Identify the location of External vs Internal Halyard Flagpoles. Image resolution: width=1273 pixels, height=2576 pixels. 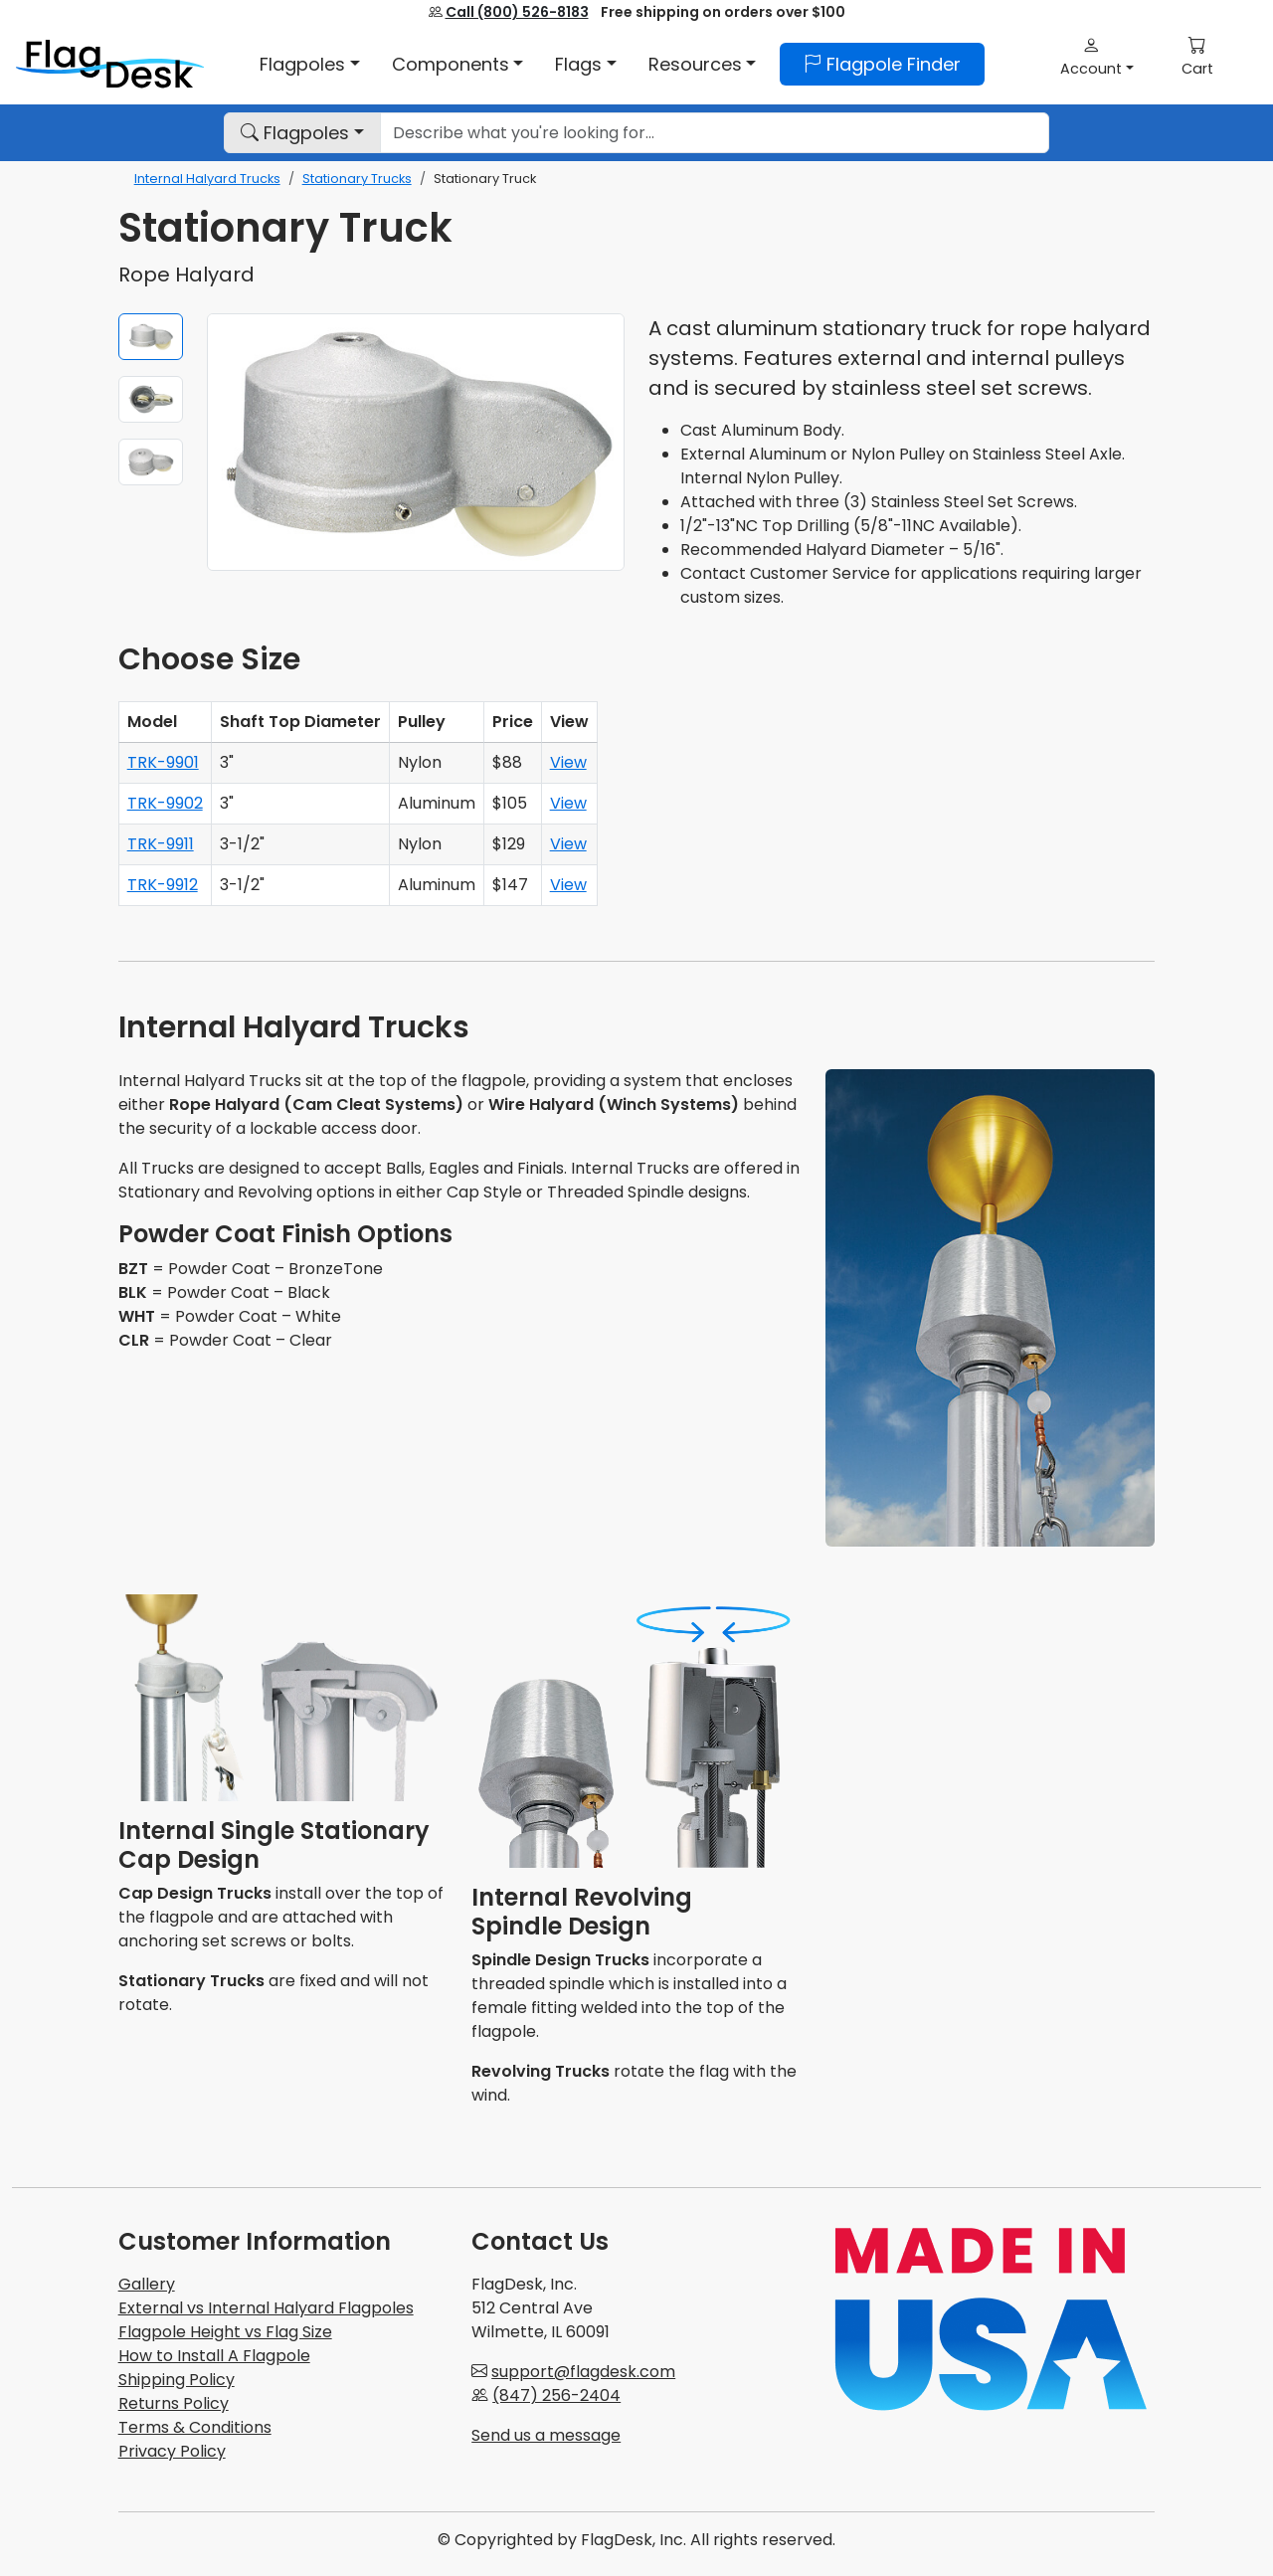
(266, 2308).